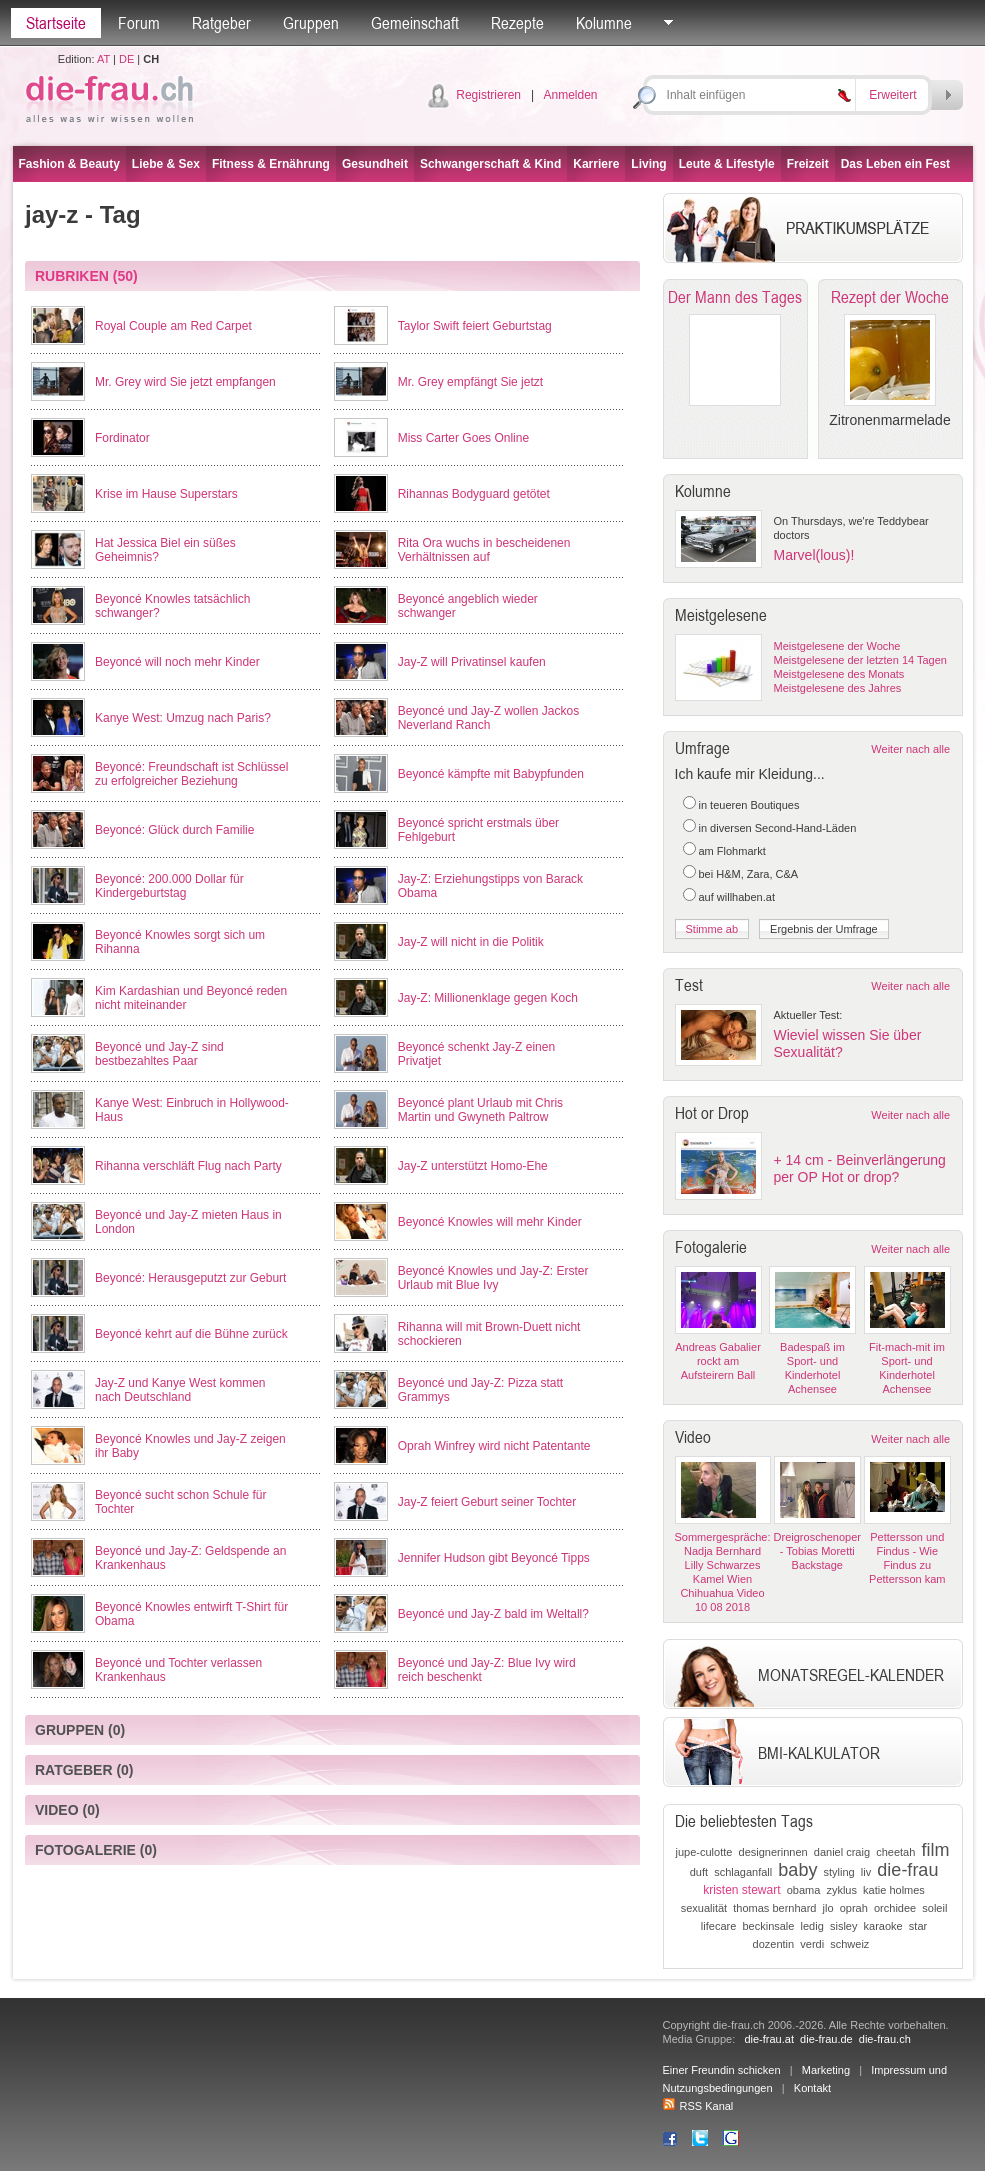 The width and height of the screenshot is (985, 2171). I want to click on Leute & Lifestyle, so click(727, 164).